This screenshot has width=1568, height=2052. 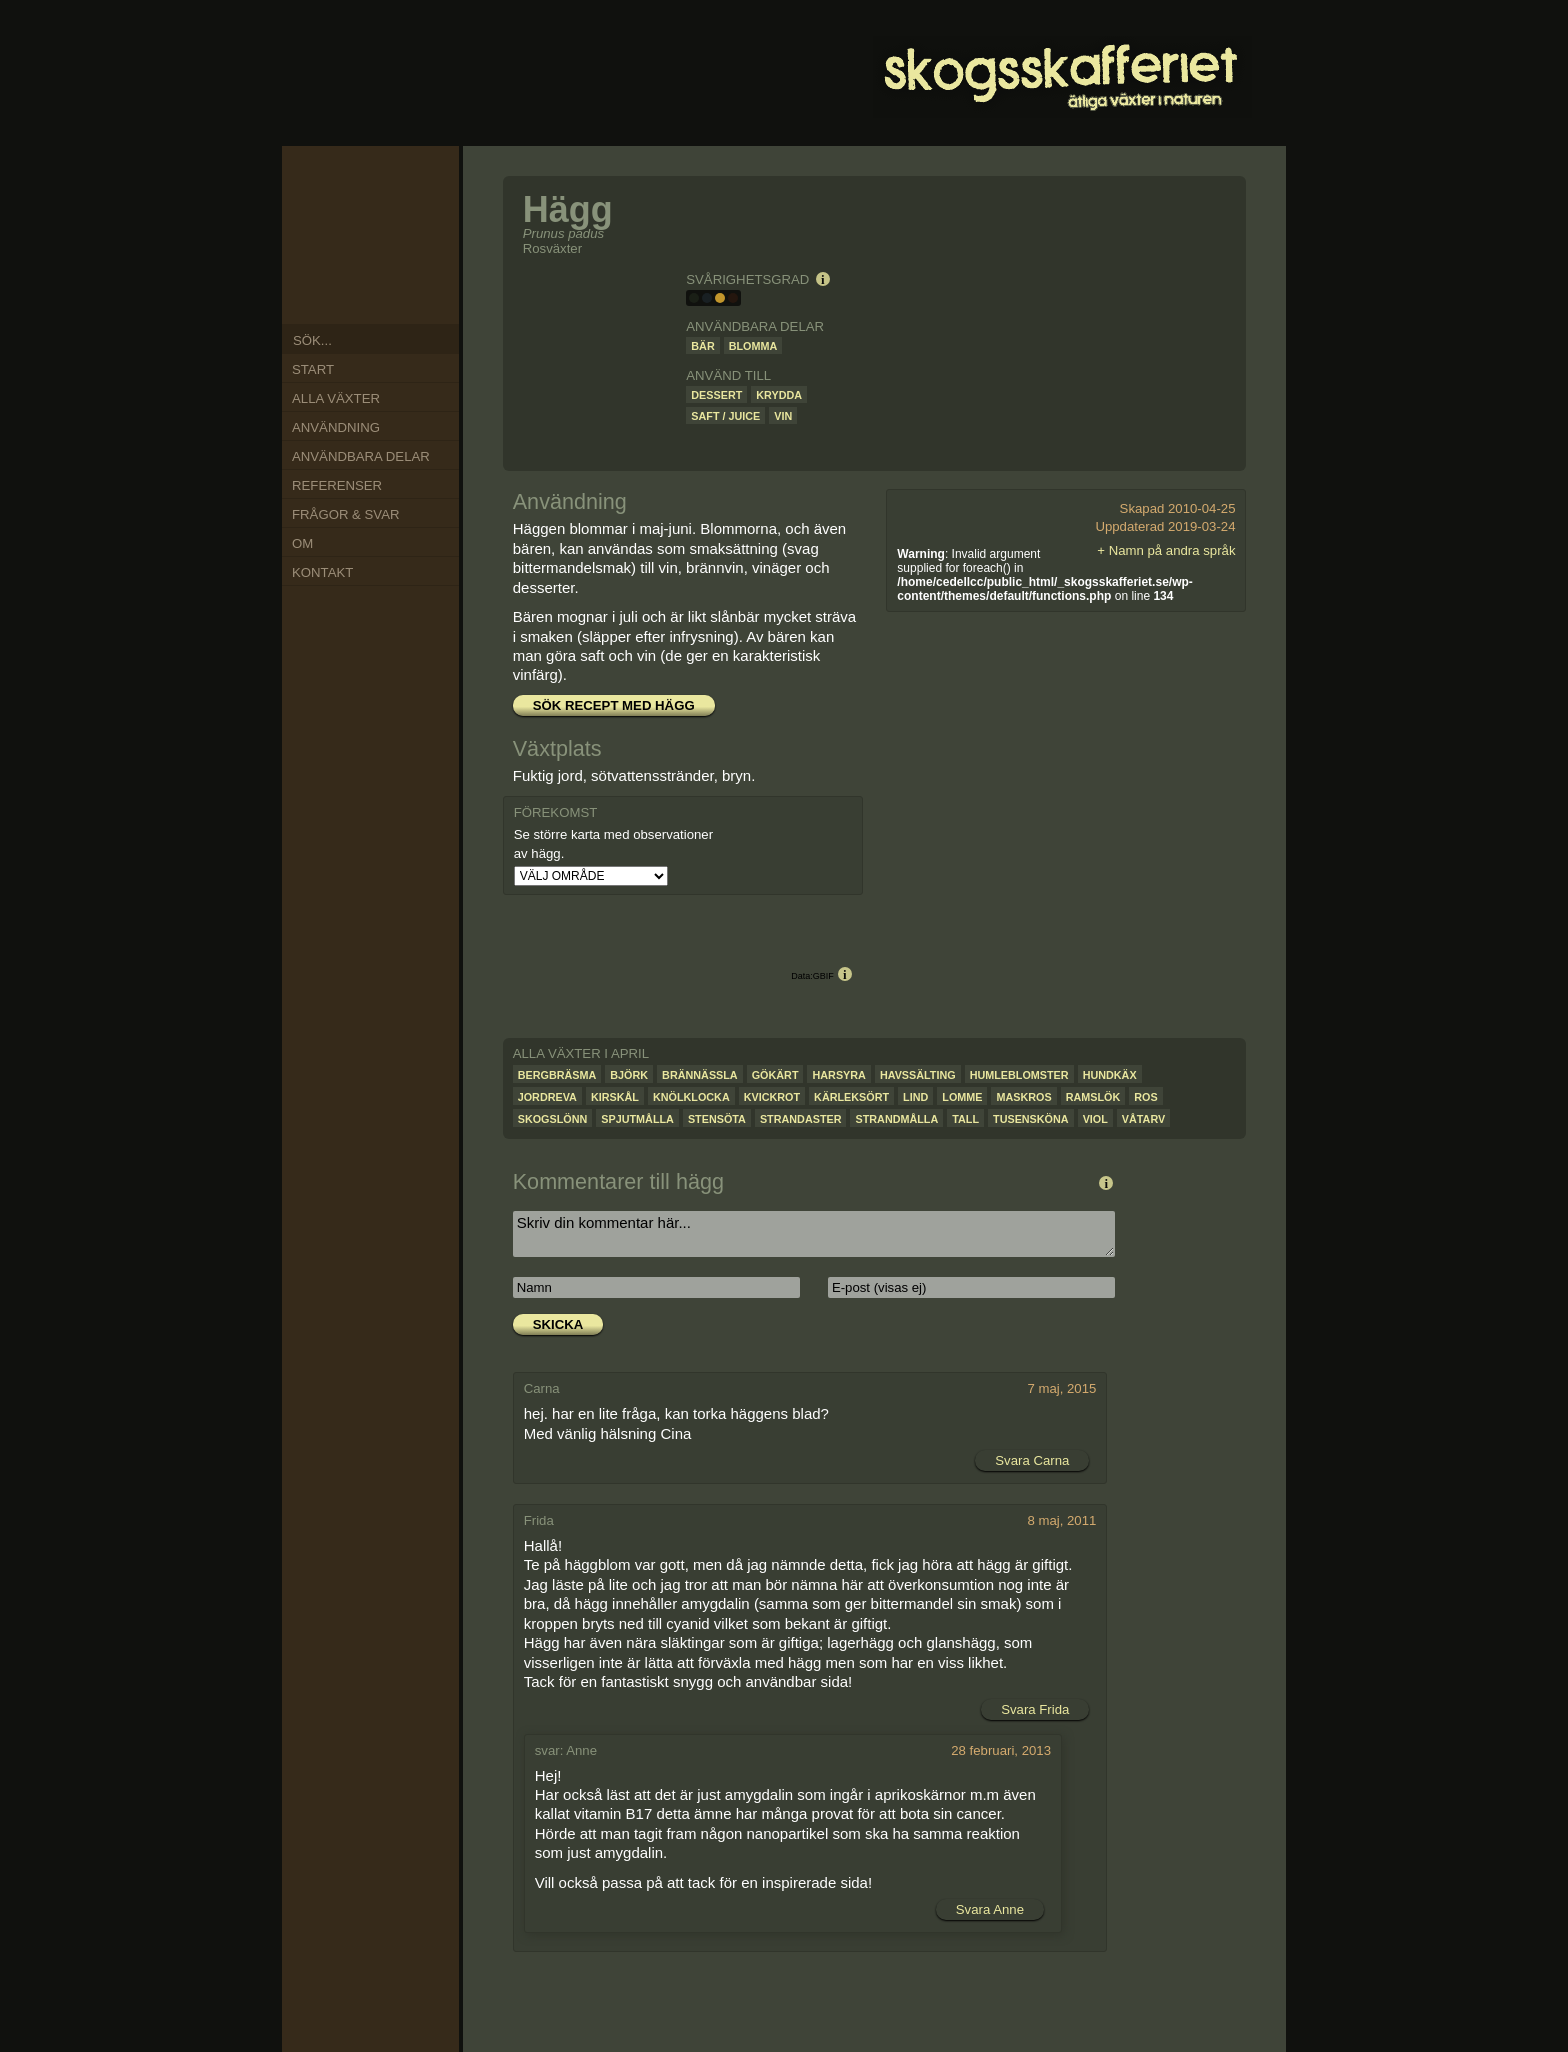 What do you see at coordinates (406, 203) in the screenshot?
I see `Feb` at bounding box center [406, 203].